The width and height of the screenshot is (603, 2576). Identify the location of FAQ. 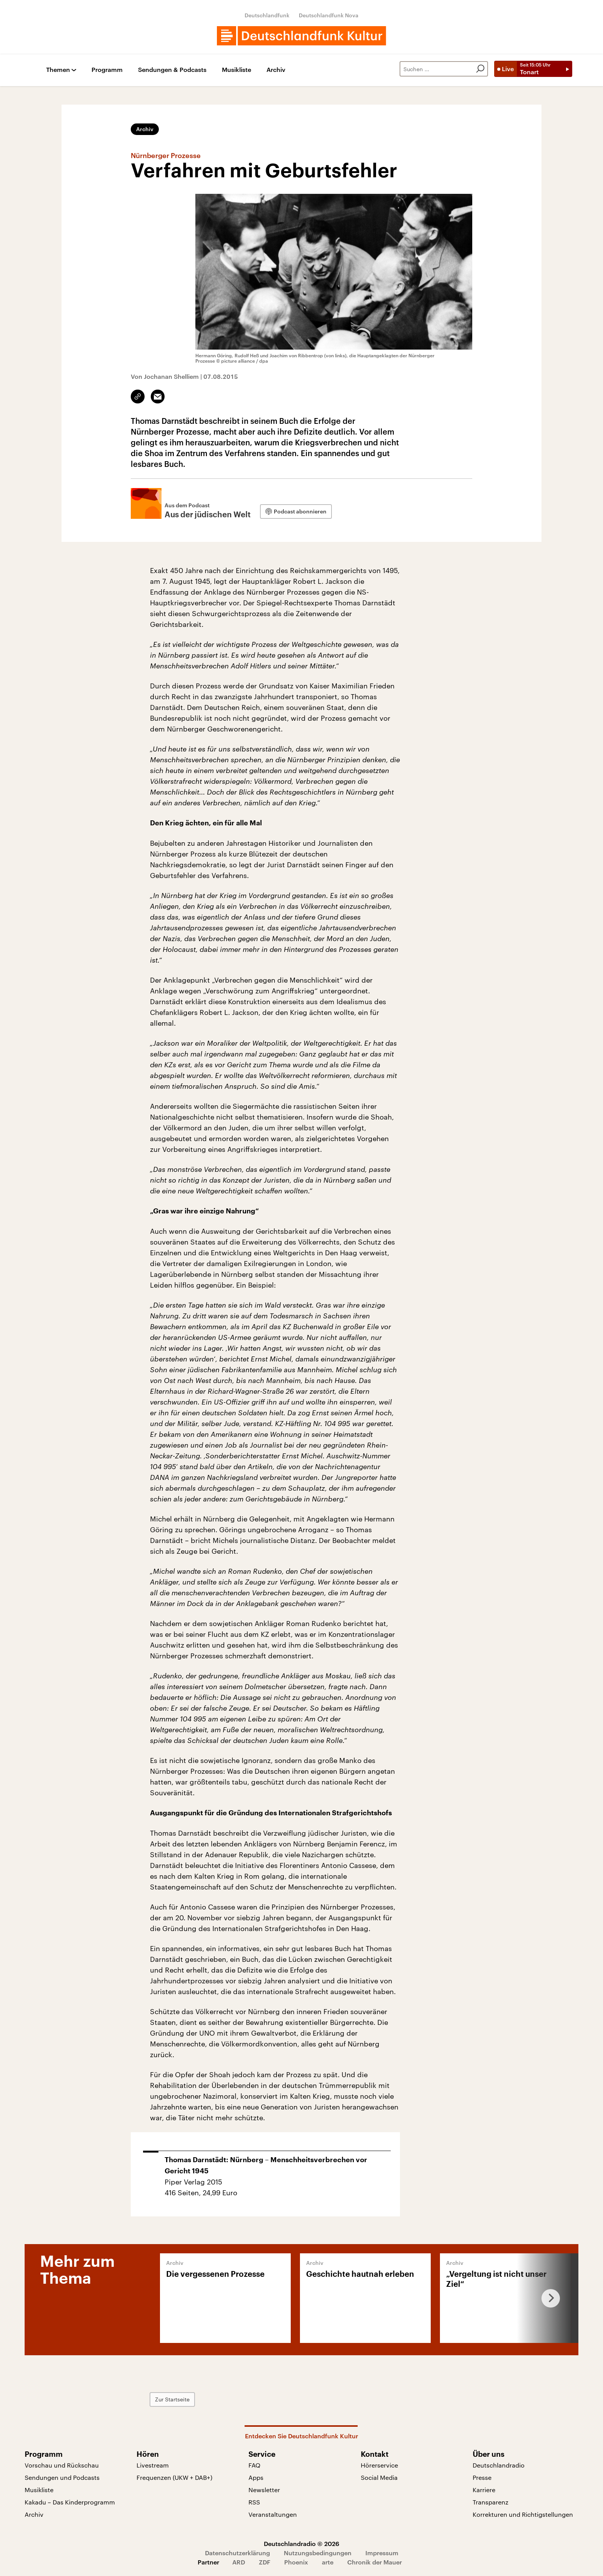
(254, 2465).